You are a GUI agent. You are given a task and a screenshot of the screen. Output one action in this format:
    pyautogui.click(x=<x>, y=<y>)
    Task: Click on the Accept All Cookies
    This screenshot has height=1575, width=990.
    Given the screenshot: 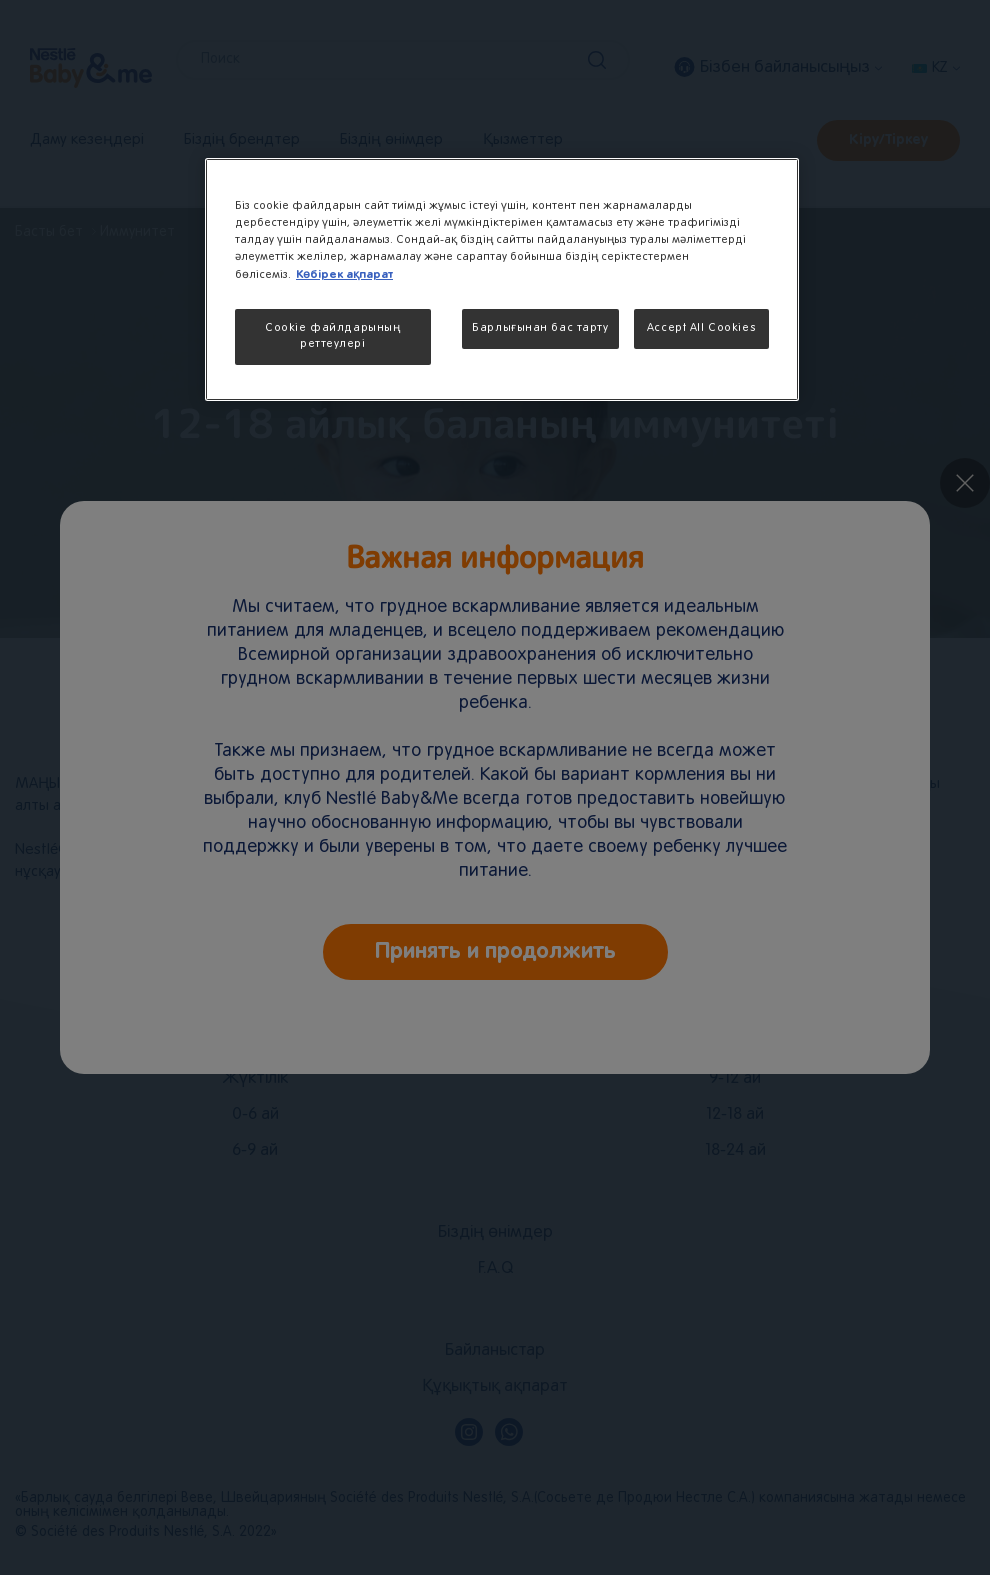 What is the action you would take?
    pyautogui.click(x=701, y=328)
    